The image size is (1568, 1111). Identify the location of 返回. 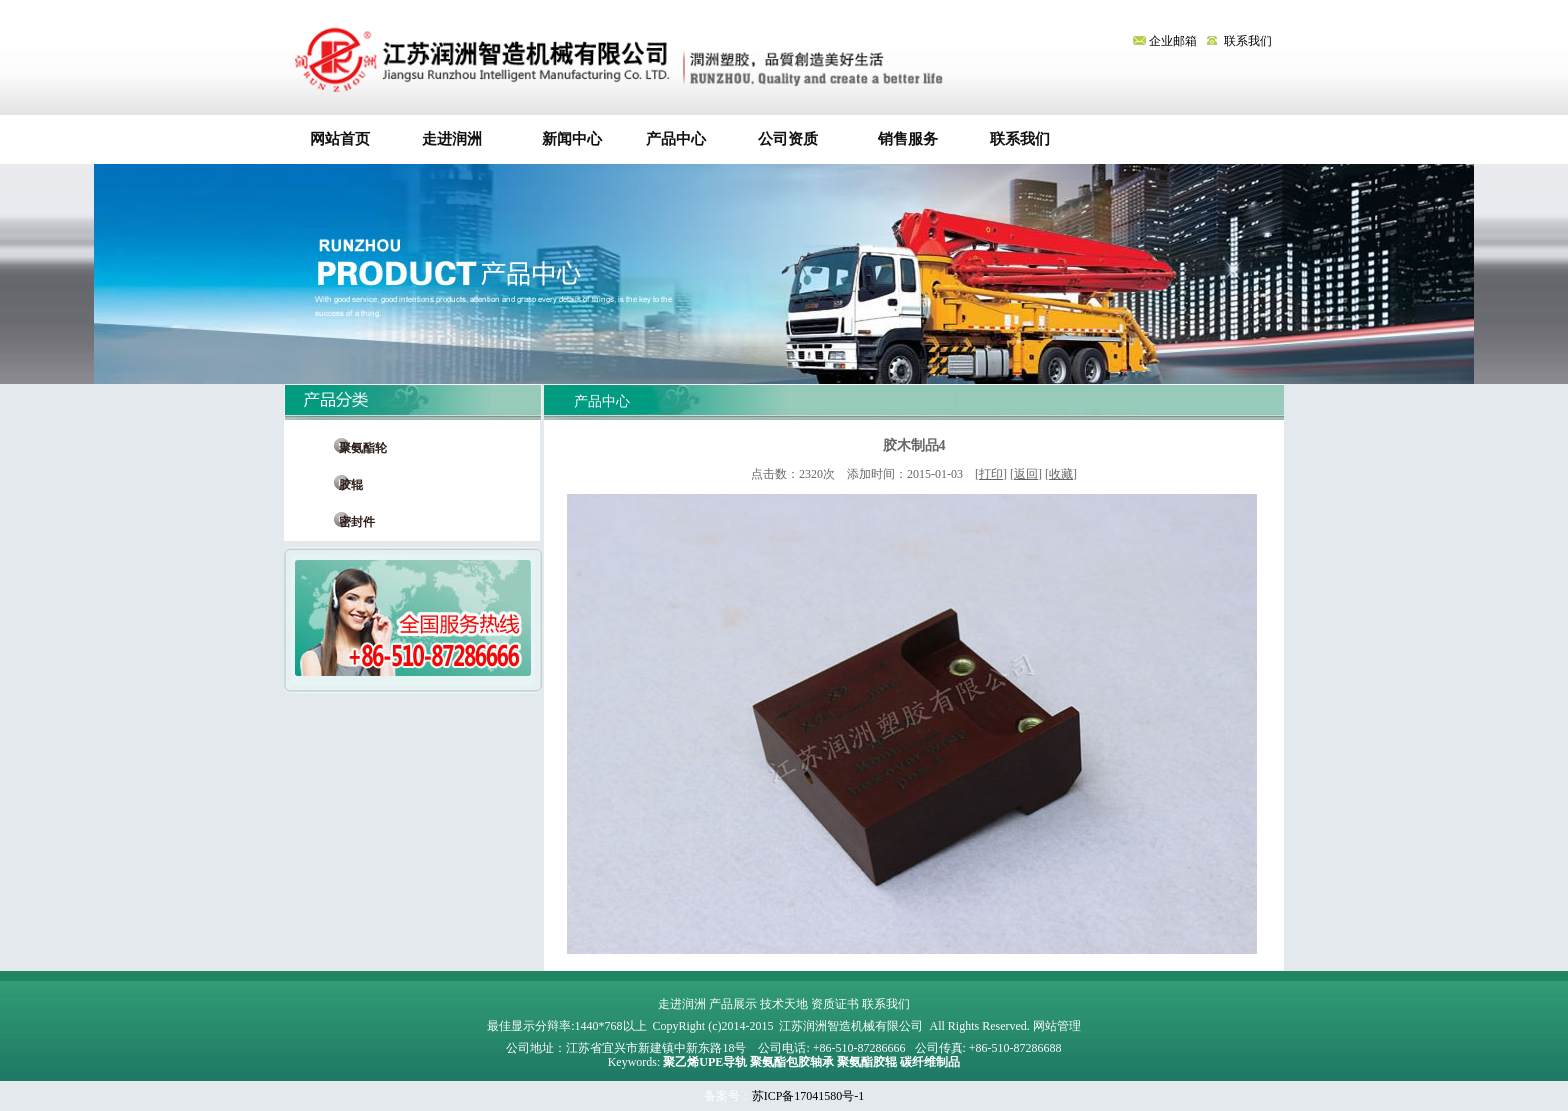
(1026, 474).